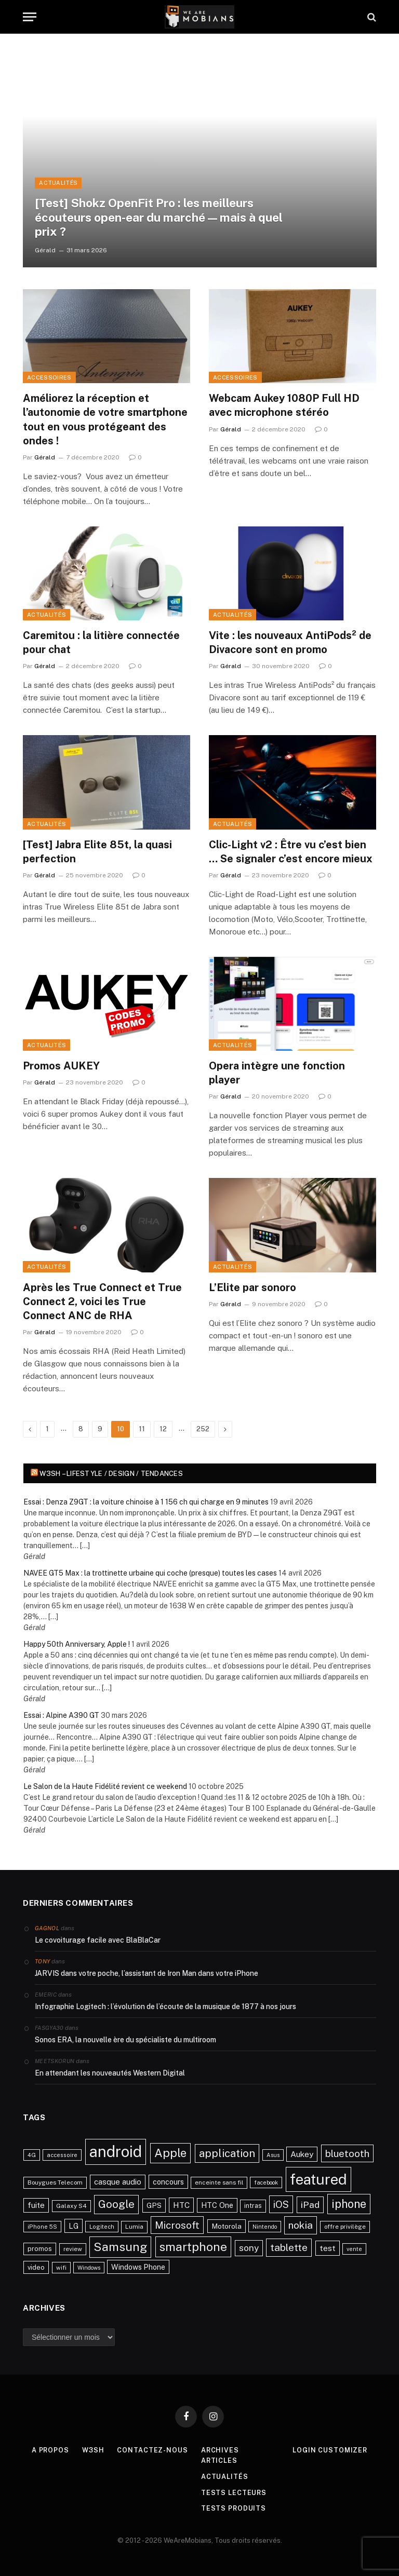 The image size is (399, 2576). Describe the element at coordinates (154, 2205) in the screenshot. I see `GPS [GPS (31 éléments)]` at that location.